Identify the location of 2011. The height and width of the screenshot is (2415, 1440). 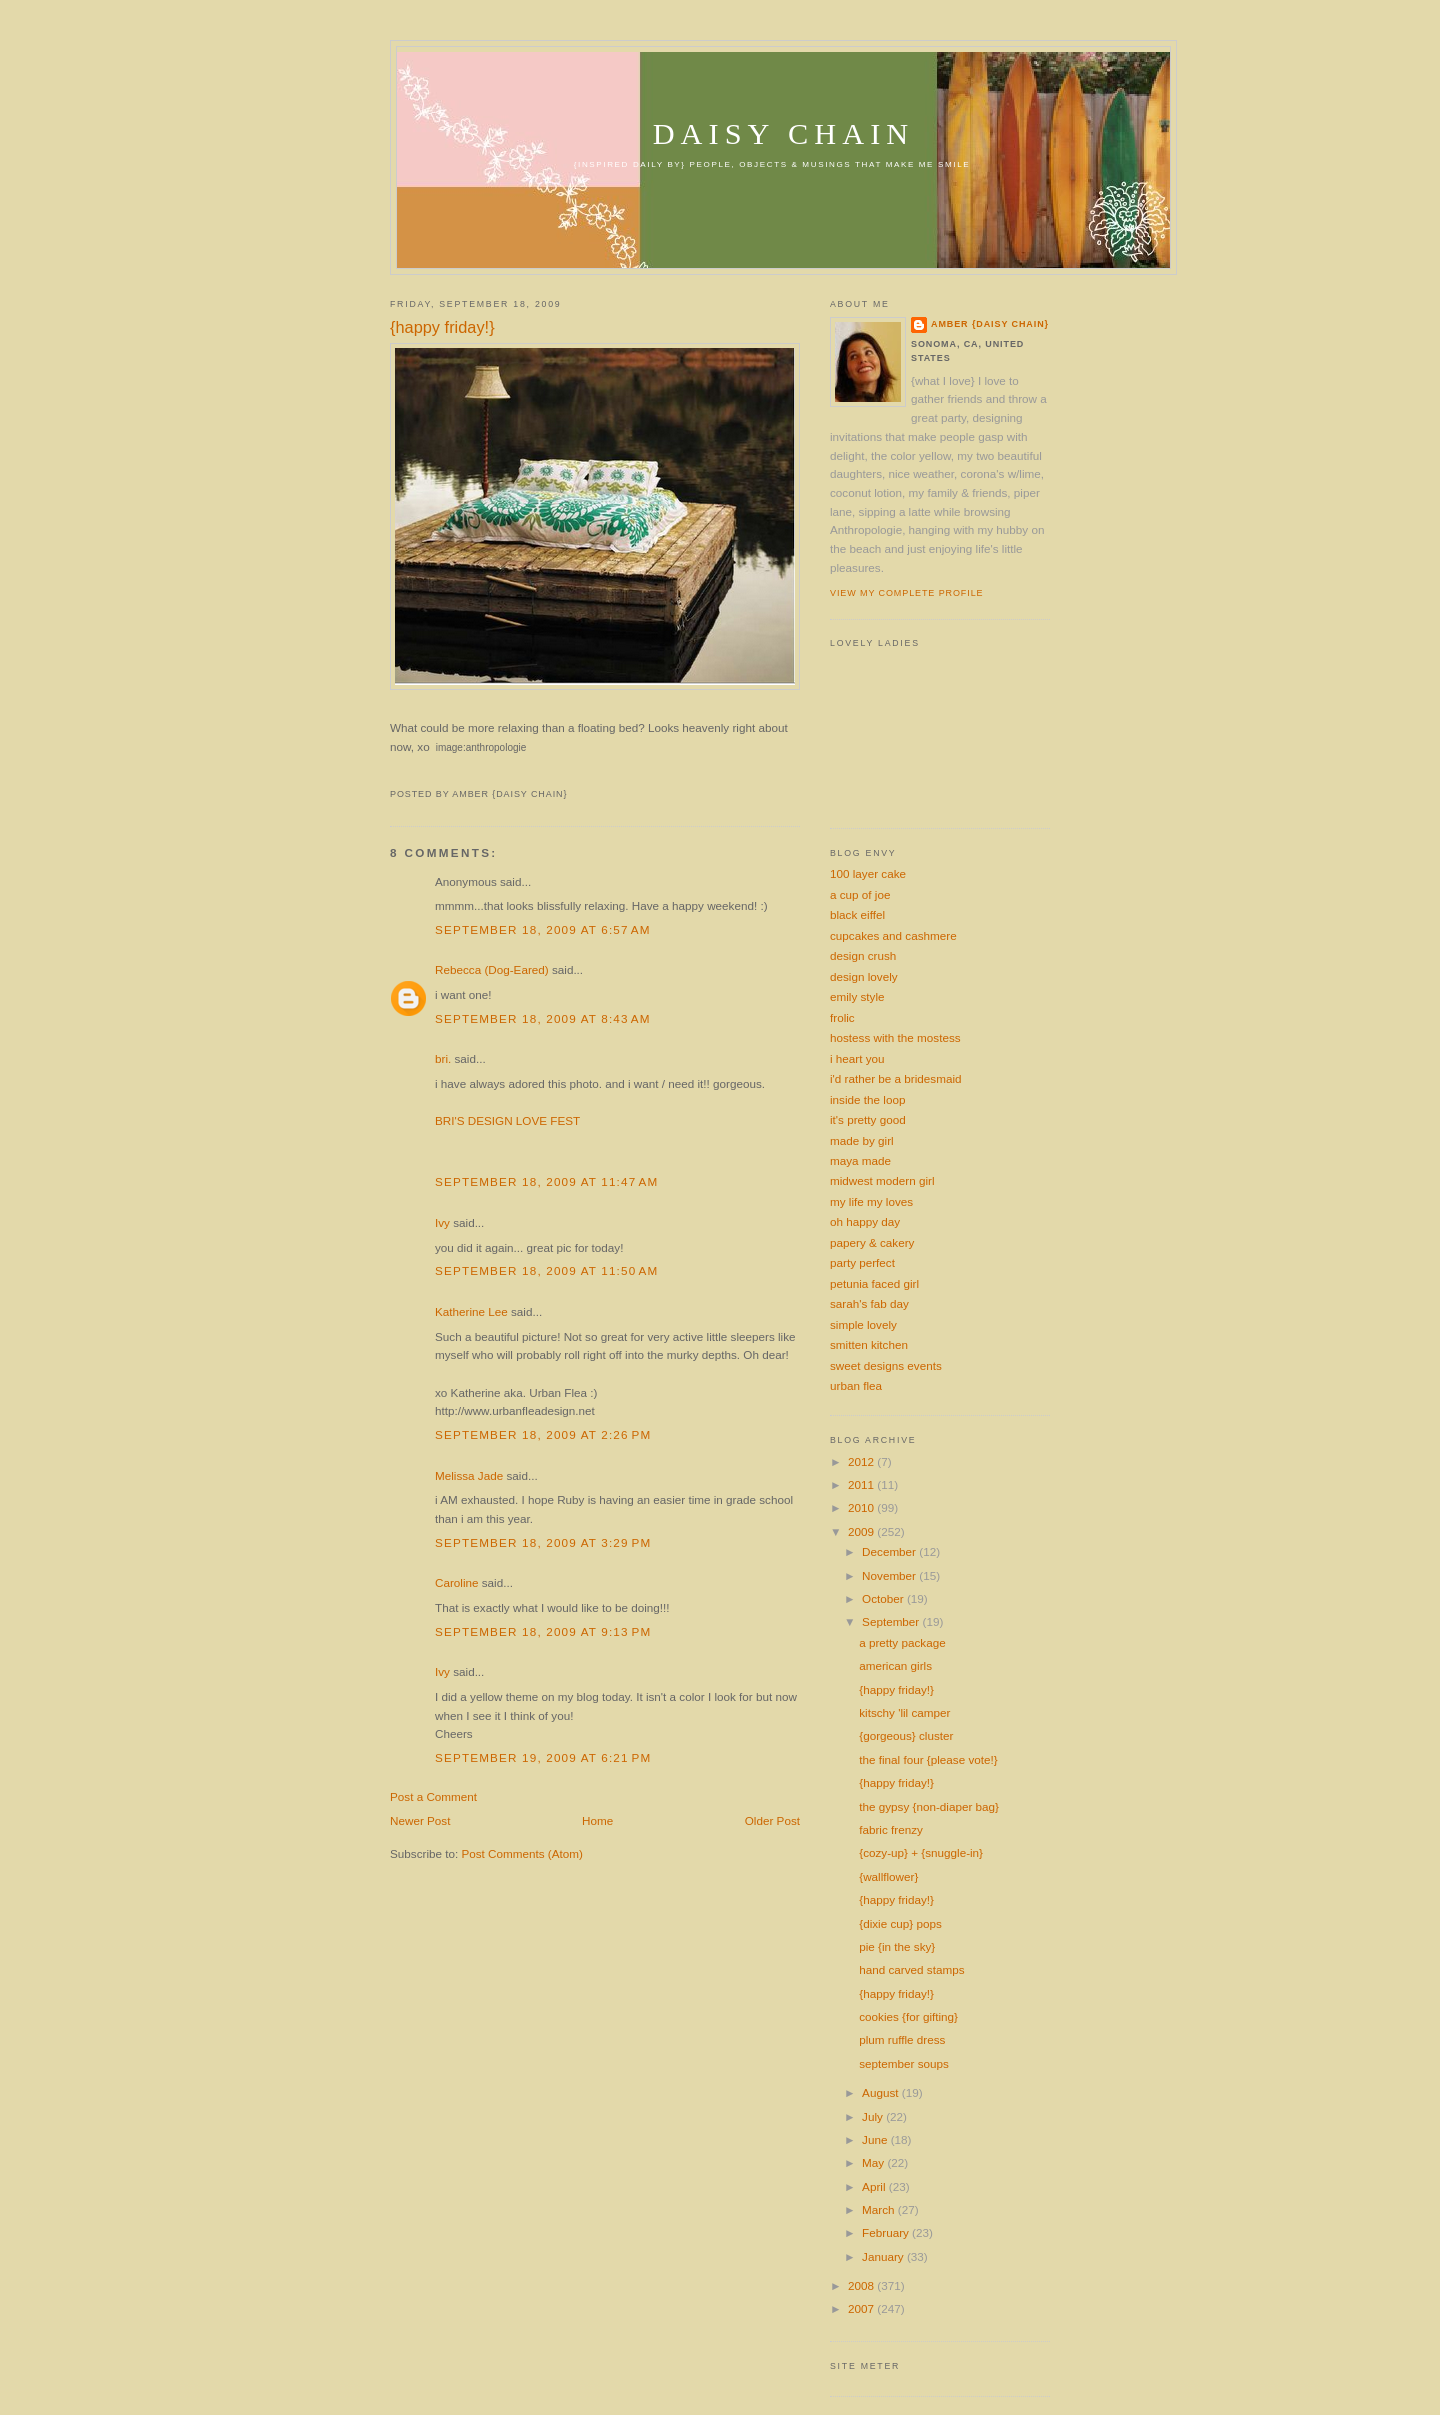
(862, 1484).